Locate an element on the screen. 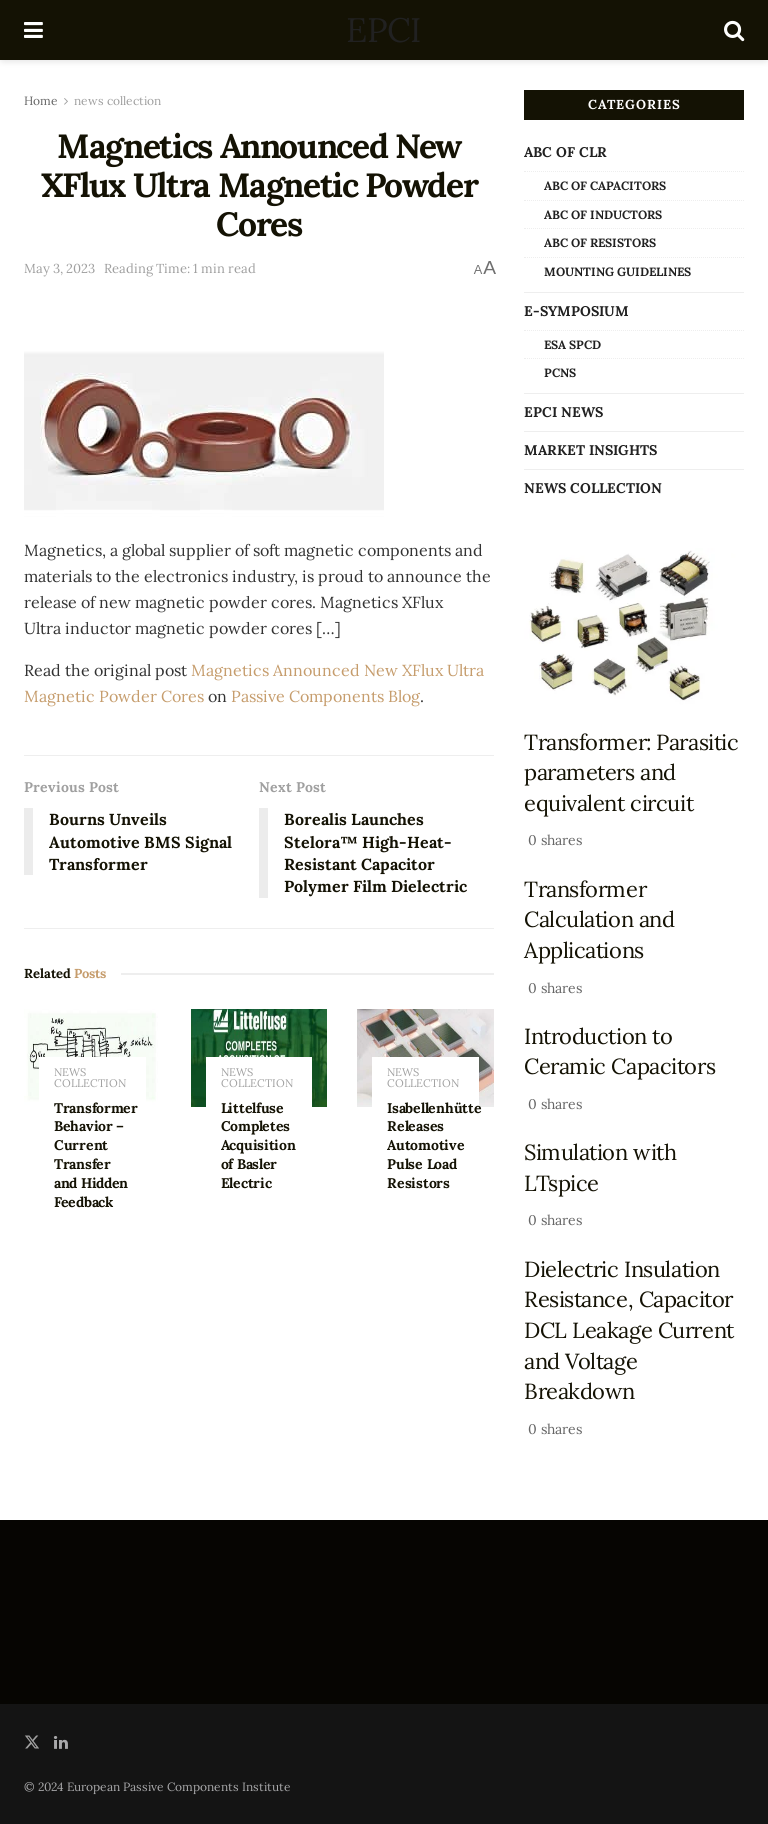 This screenshot has height=1824, width=768. ABC of Capacitors is located at coordinates (605, 185).